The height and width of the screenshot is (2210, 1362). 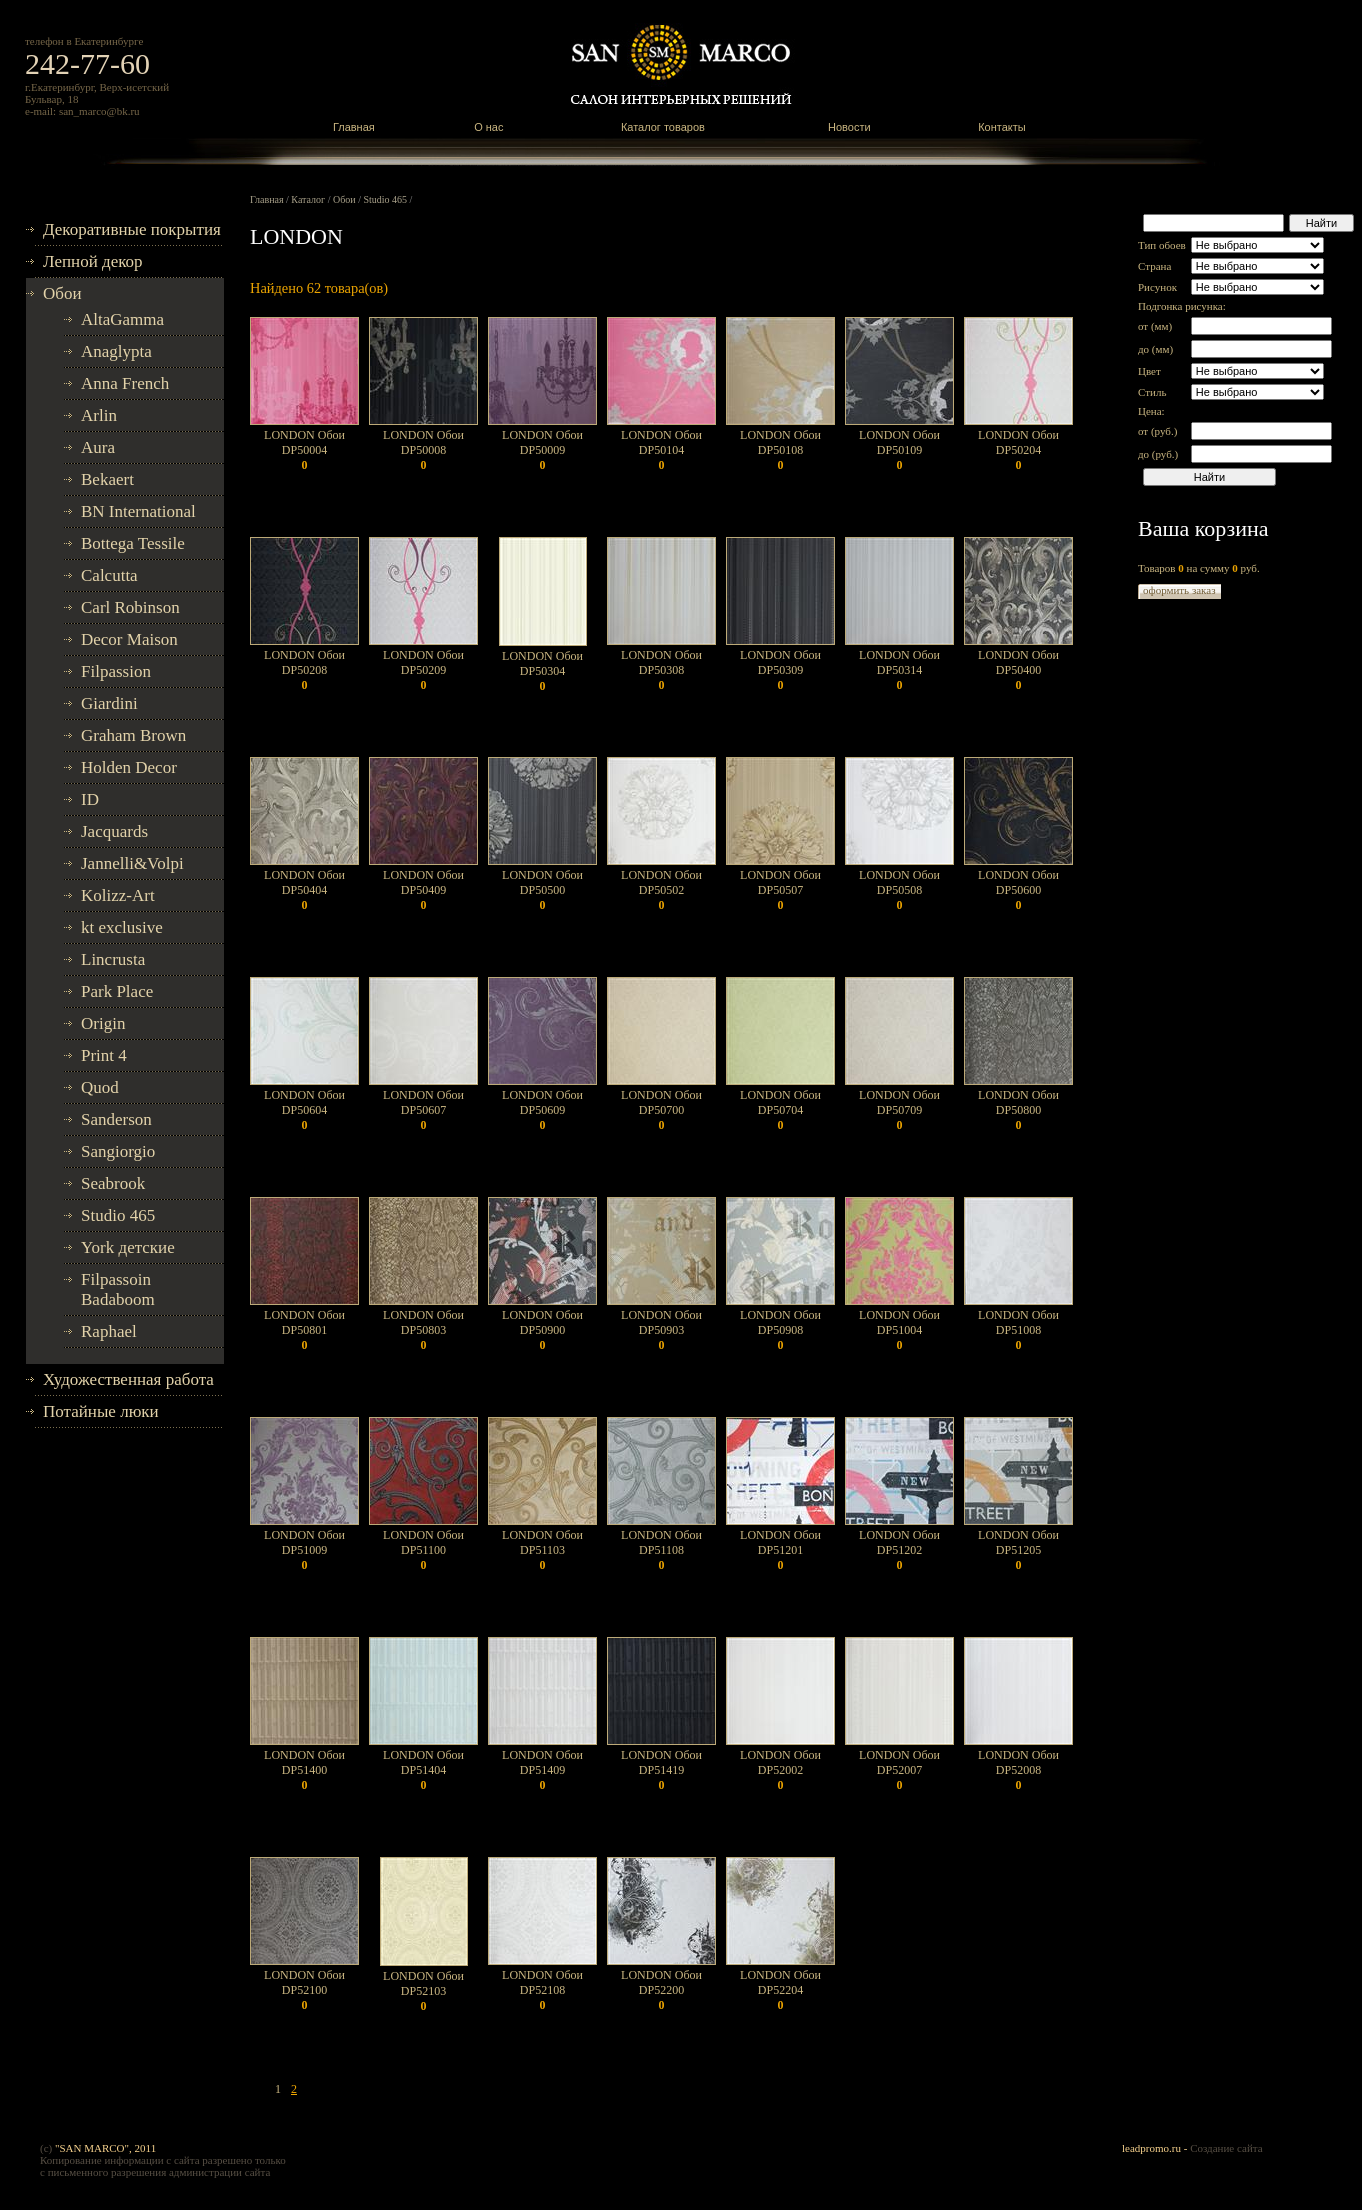 I want to click on Художественная работа, so click(x=128, y=1379).